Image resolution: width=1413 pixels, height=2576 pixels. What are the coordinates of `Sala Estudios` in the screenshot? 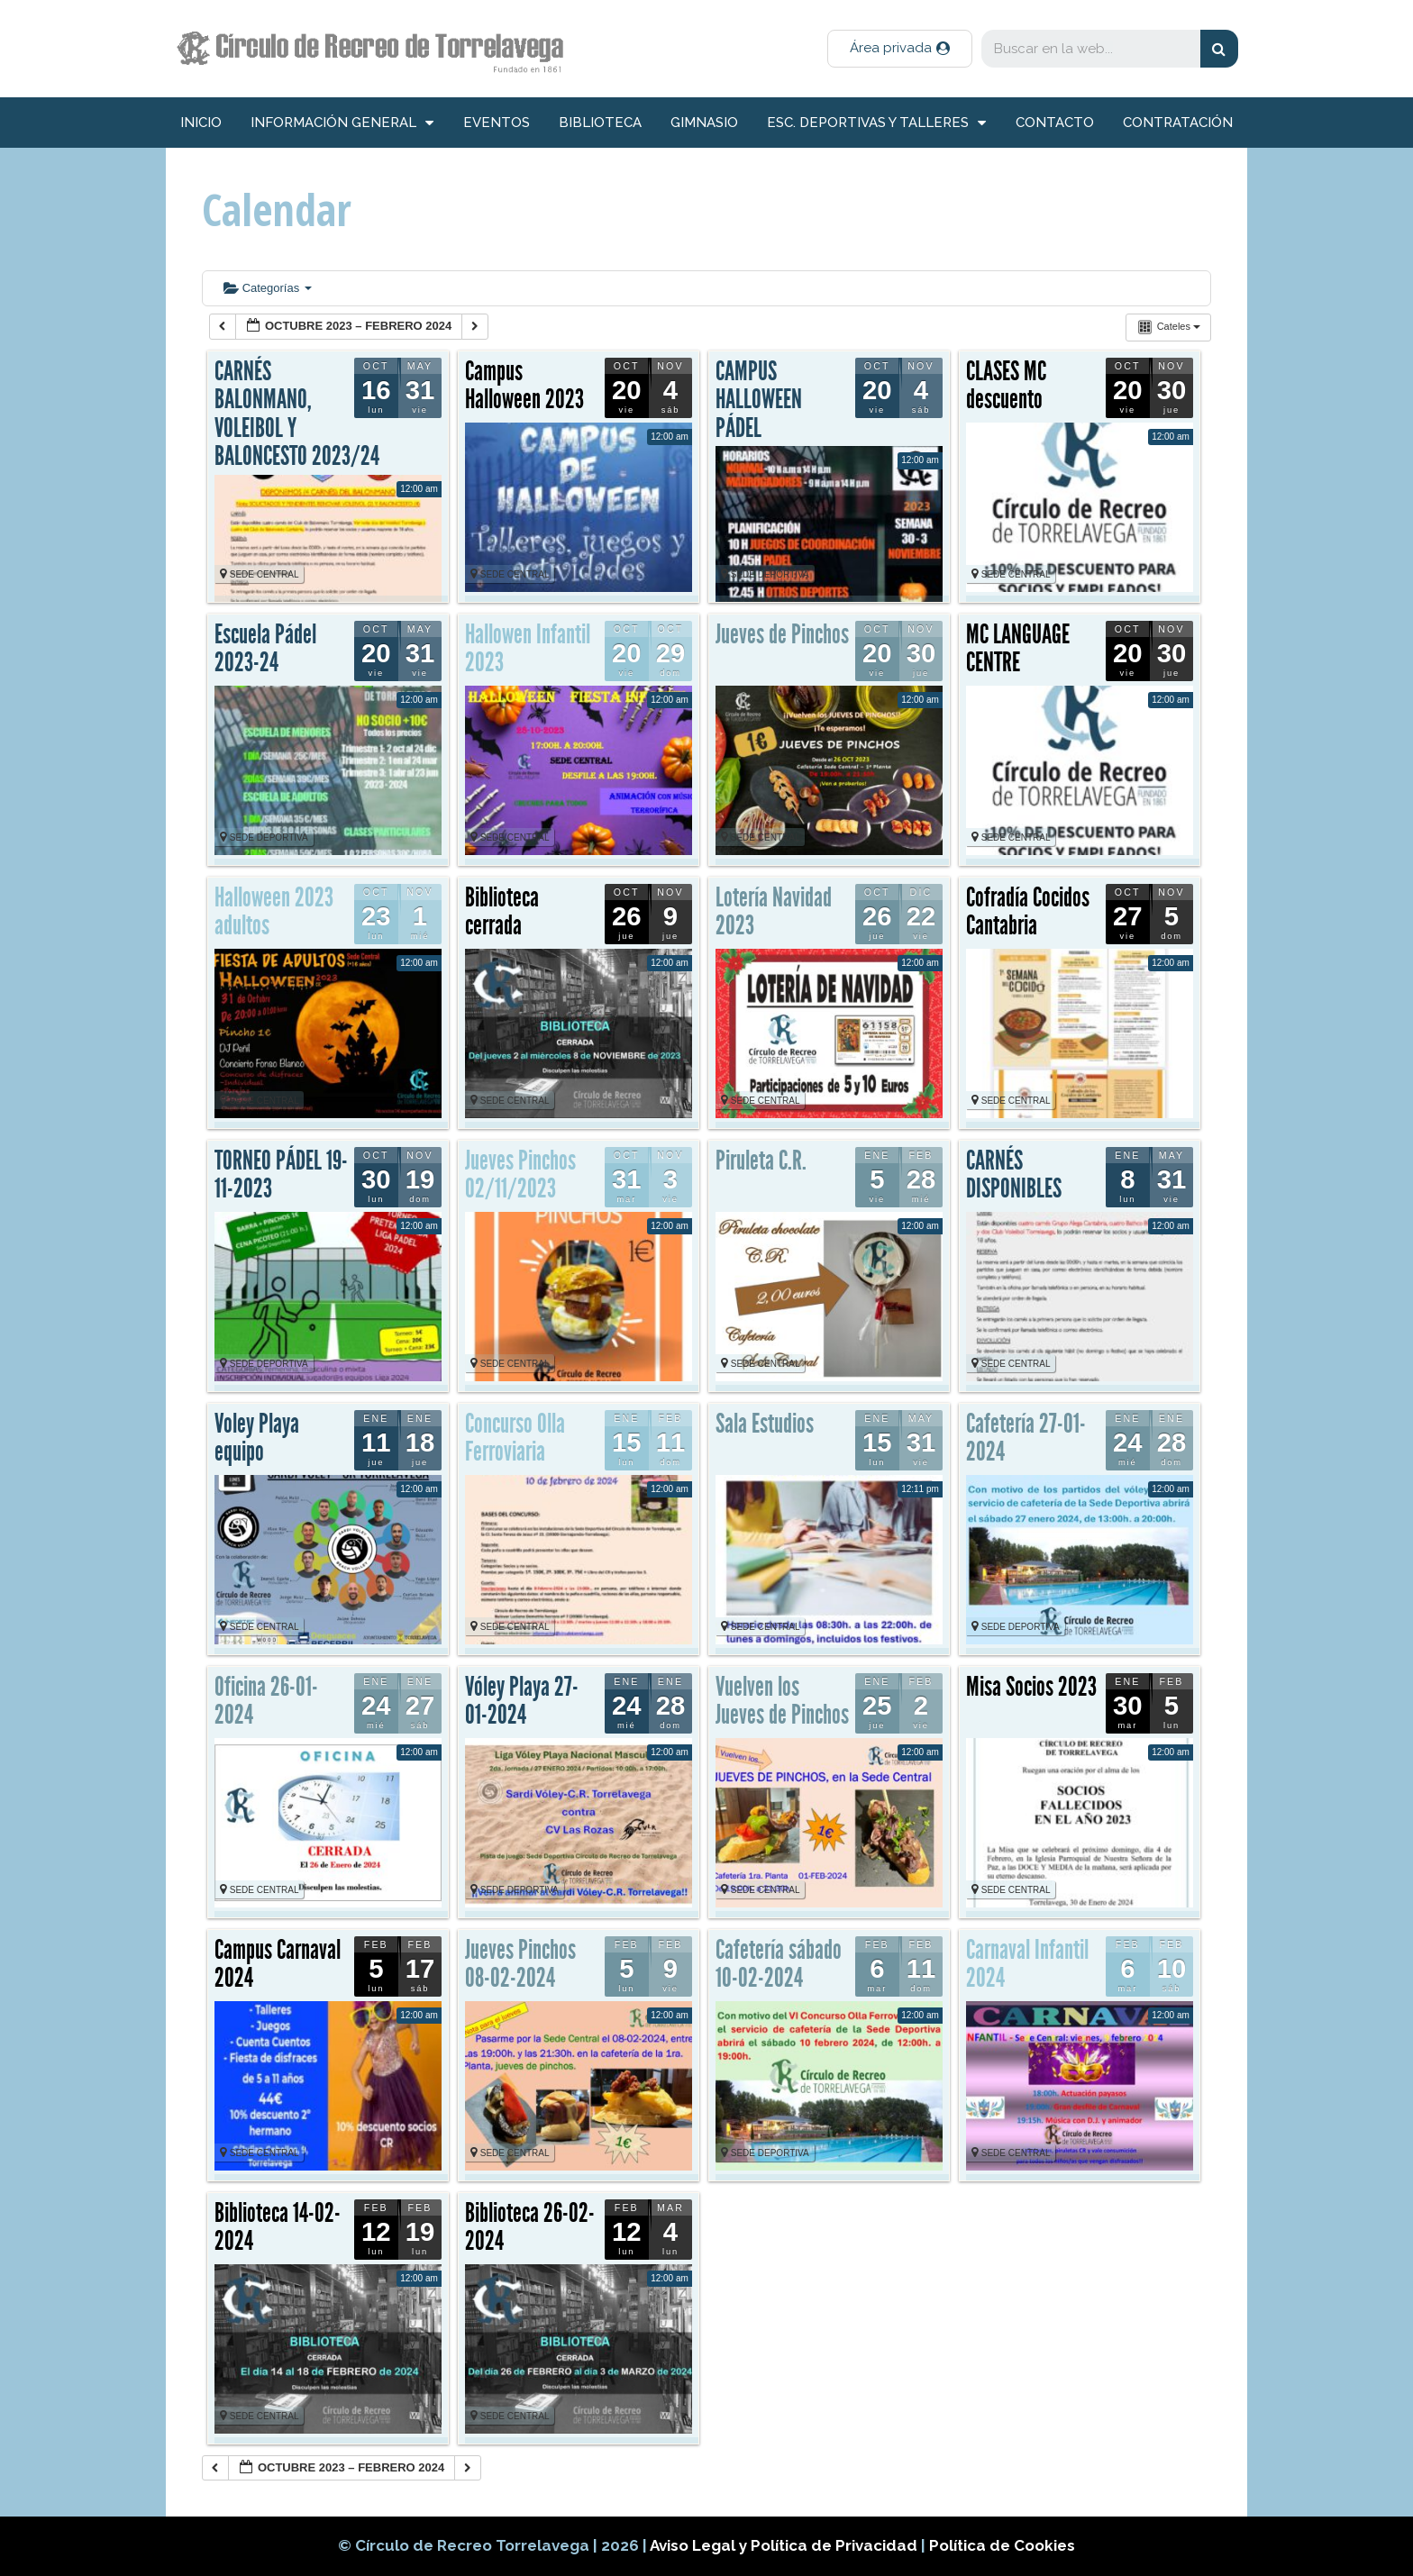 It's located at (765, 1423).